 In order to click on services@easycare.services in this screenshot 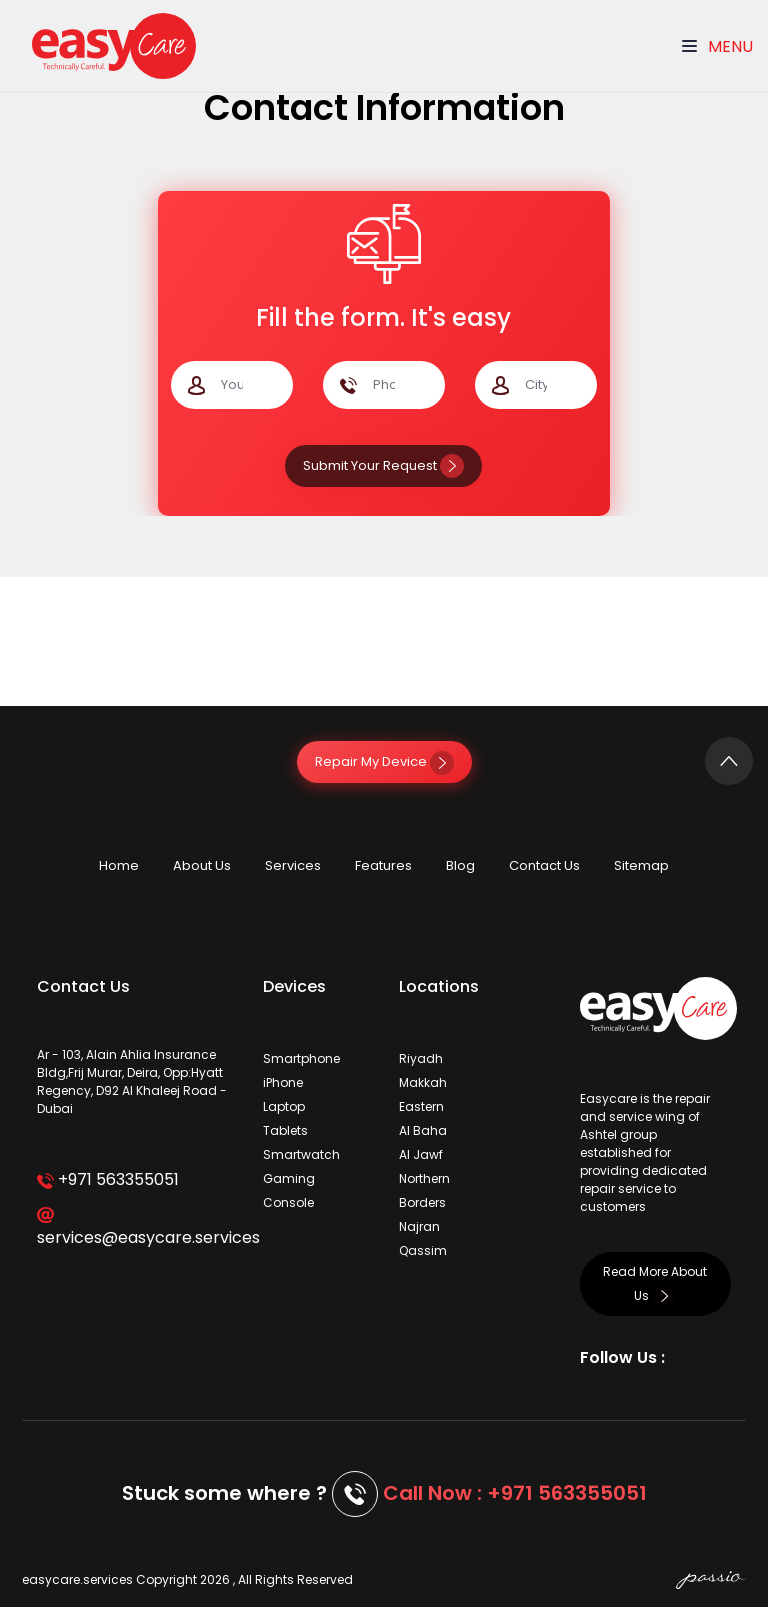, I will do `click(135, 1228)`.